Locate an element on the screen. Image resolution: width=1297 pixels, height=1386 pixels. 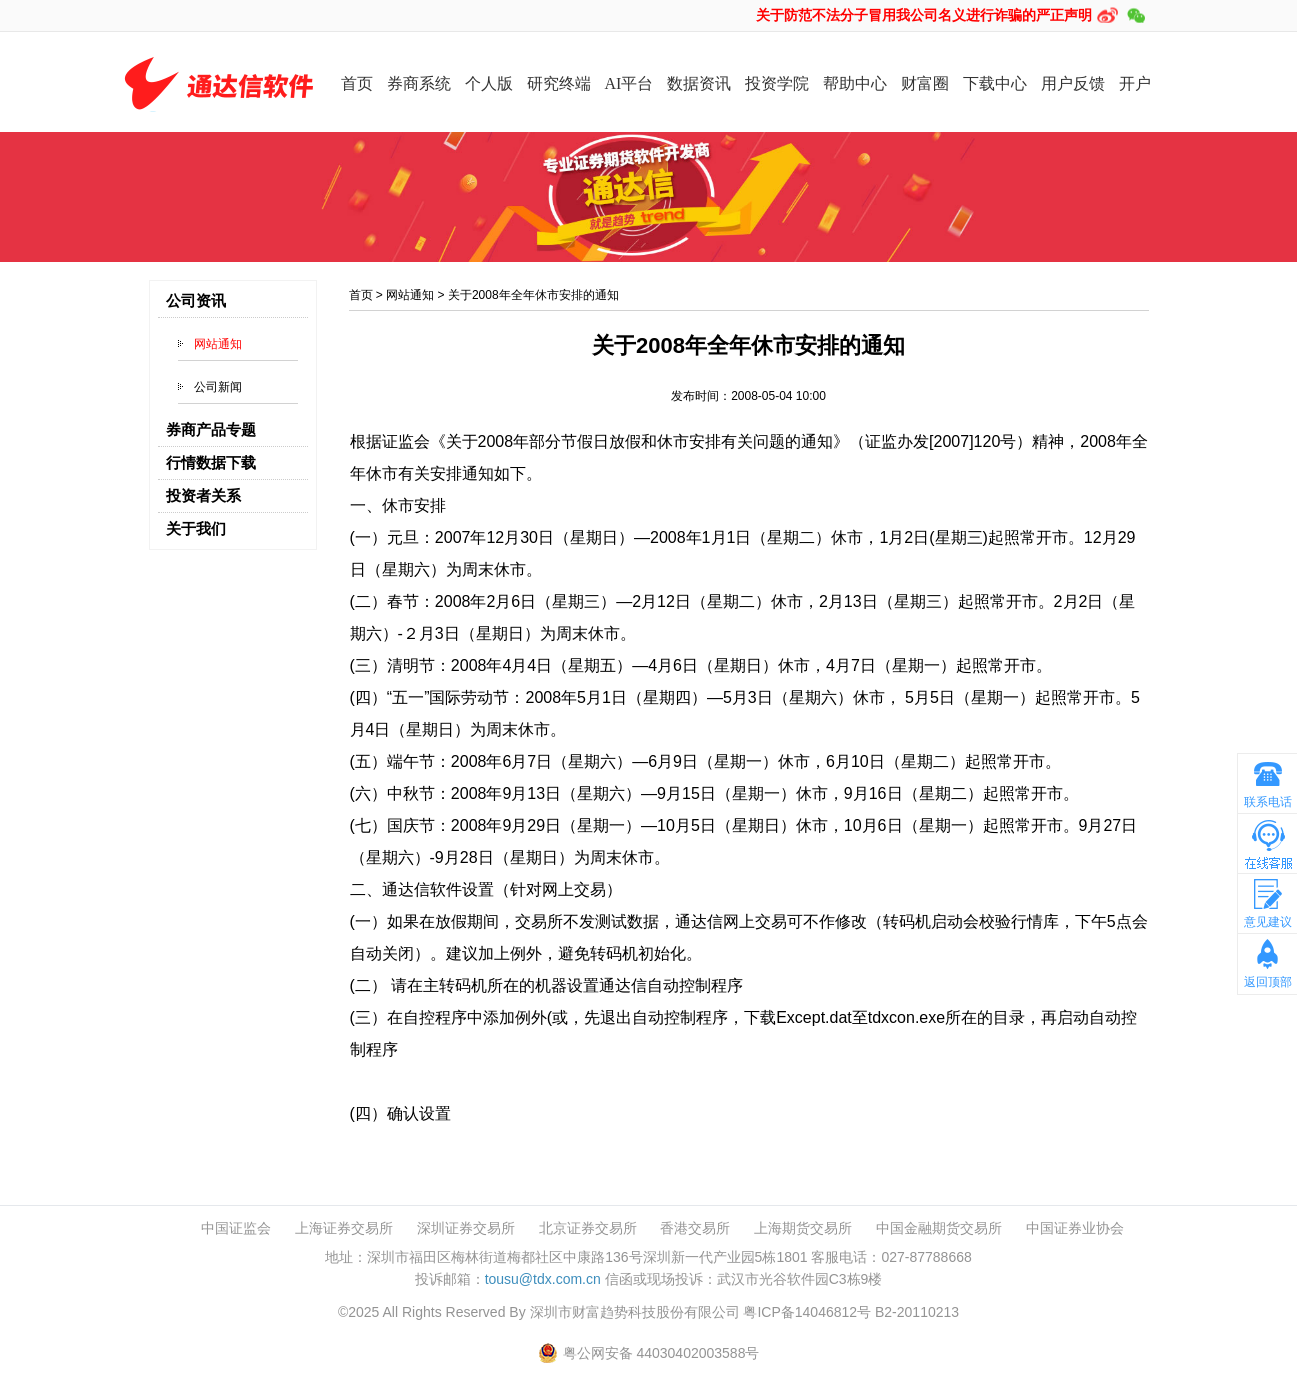
中国证监会 is located at coordinates (236, 1228).